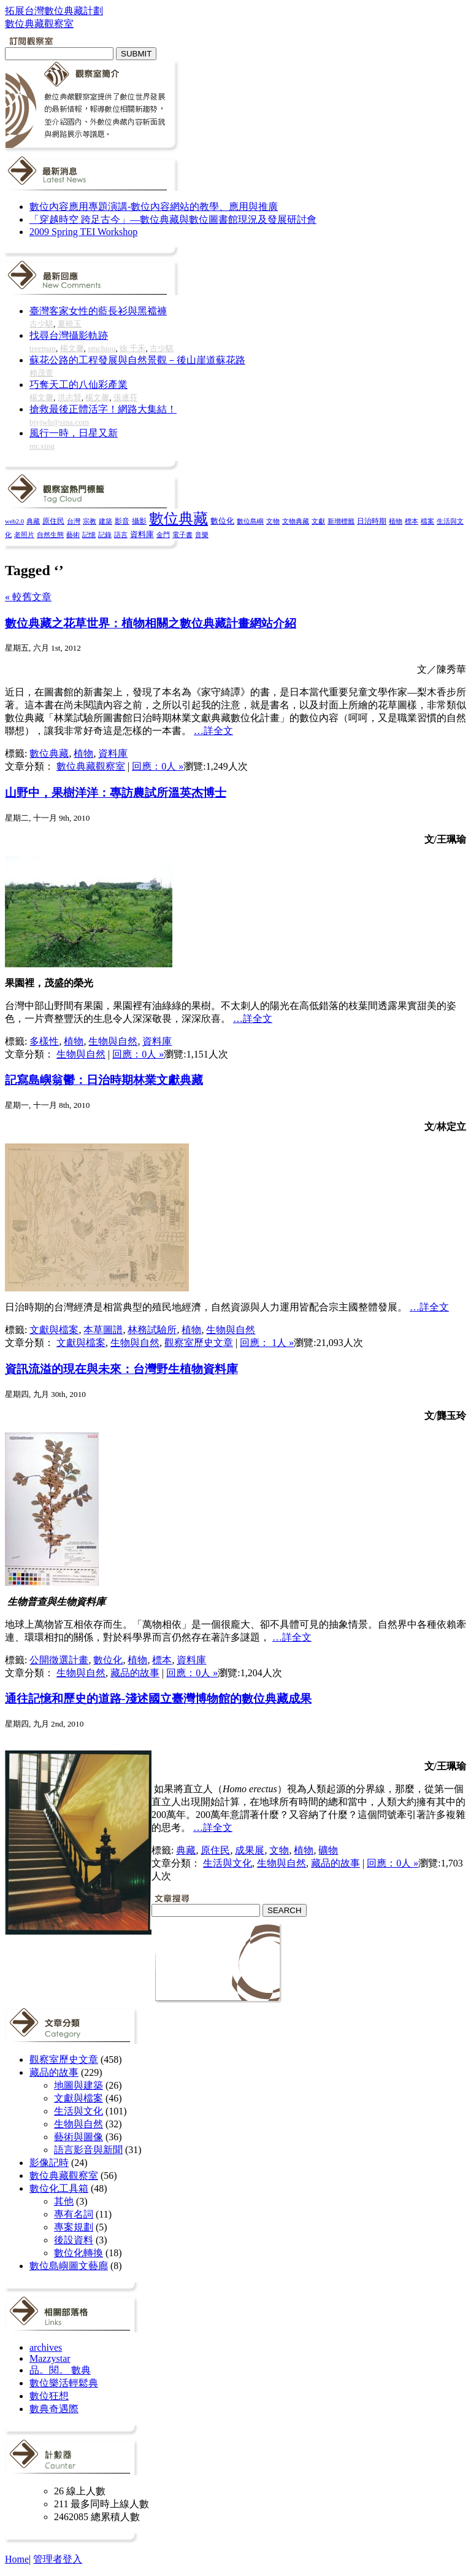 The image size is (471, 2576). I want to click on 藝術, so click(73, 534).